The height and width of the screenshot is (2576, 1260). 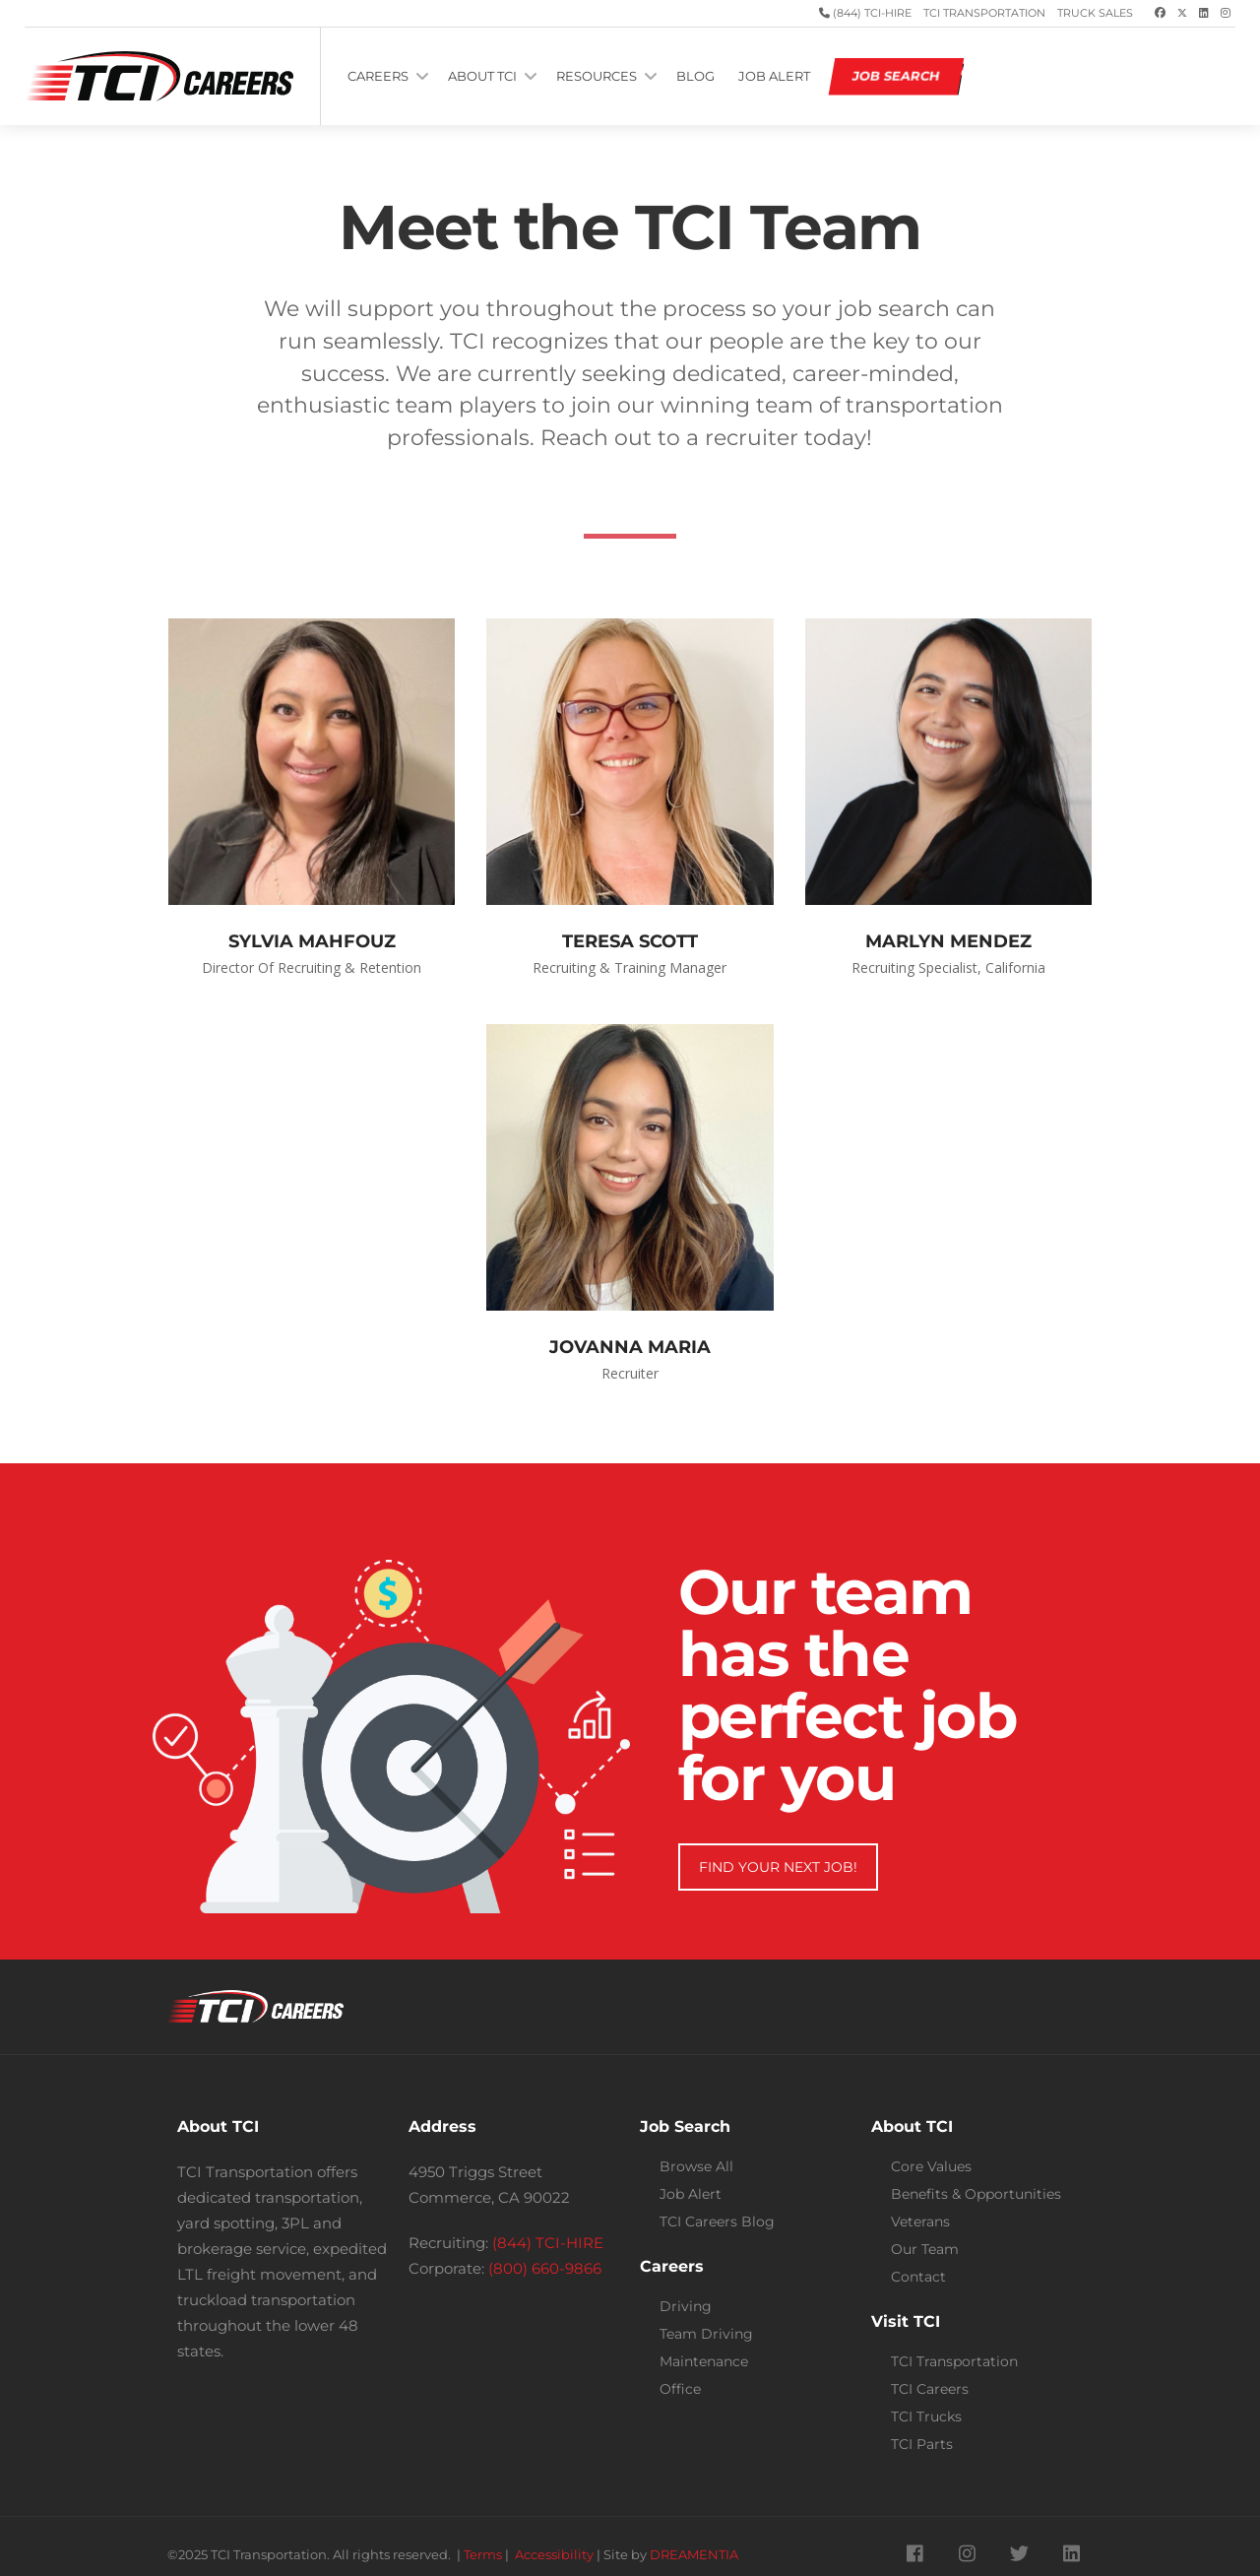 I want to click on Recruiter, so click(x=630, y=1373).